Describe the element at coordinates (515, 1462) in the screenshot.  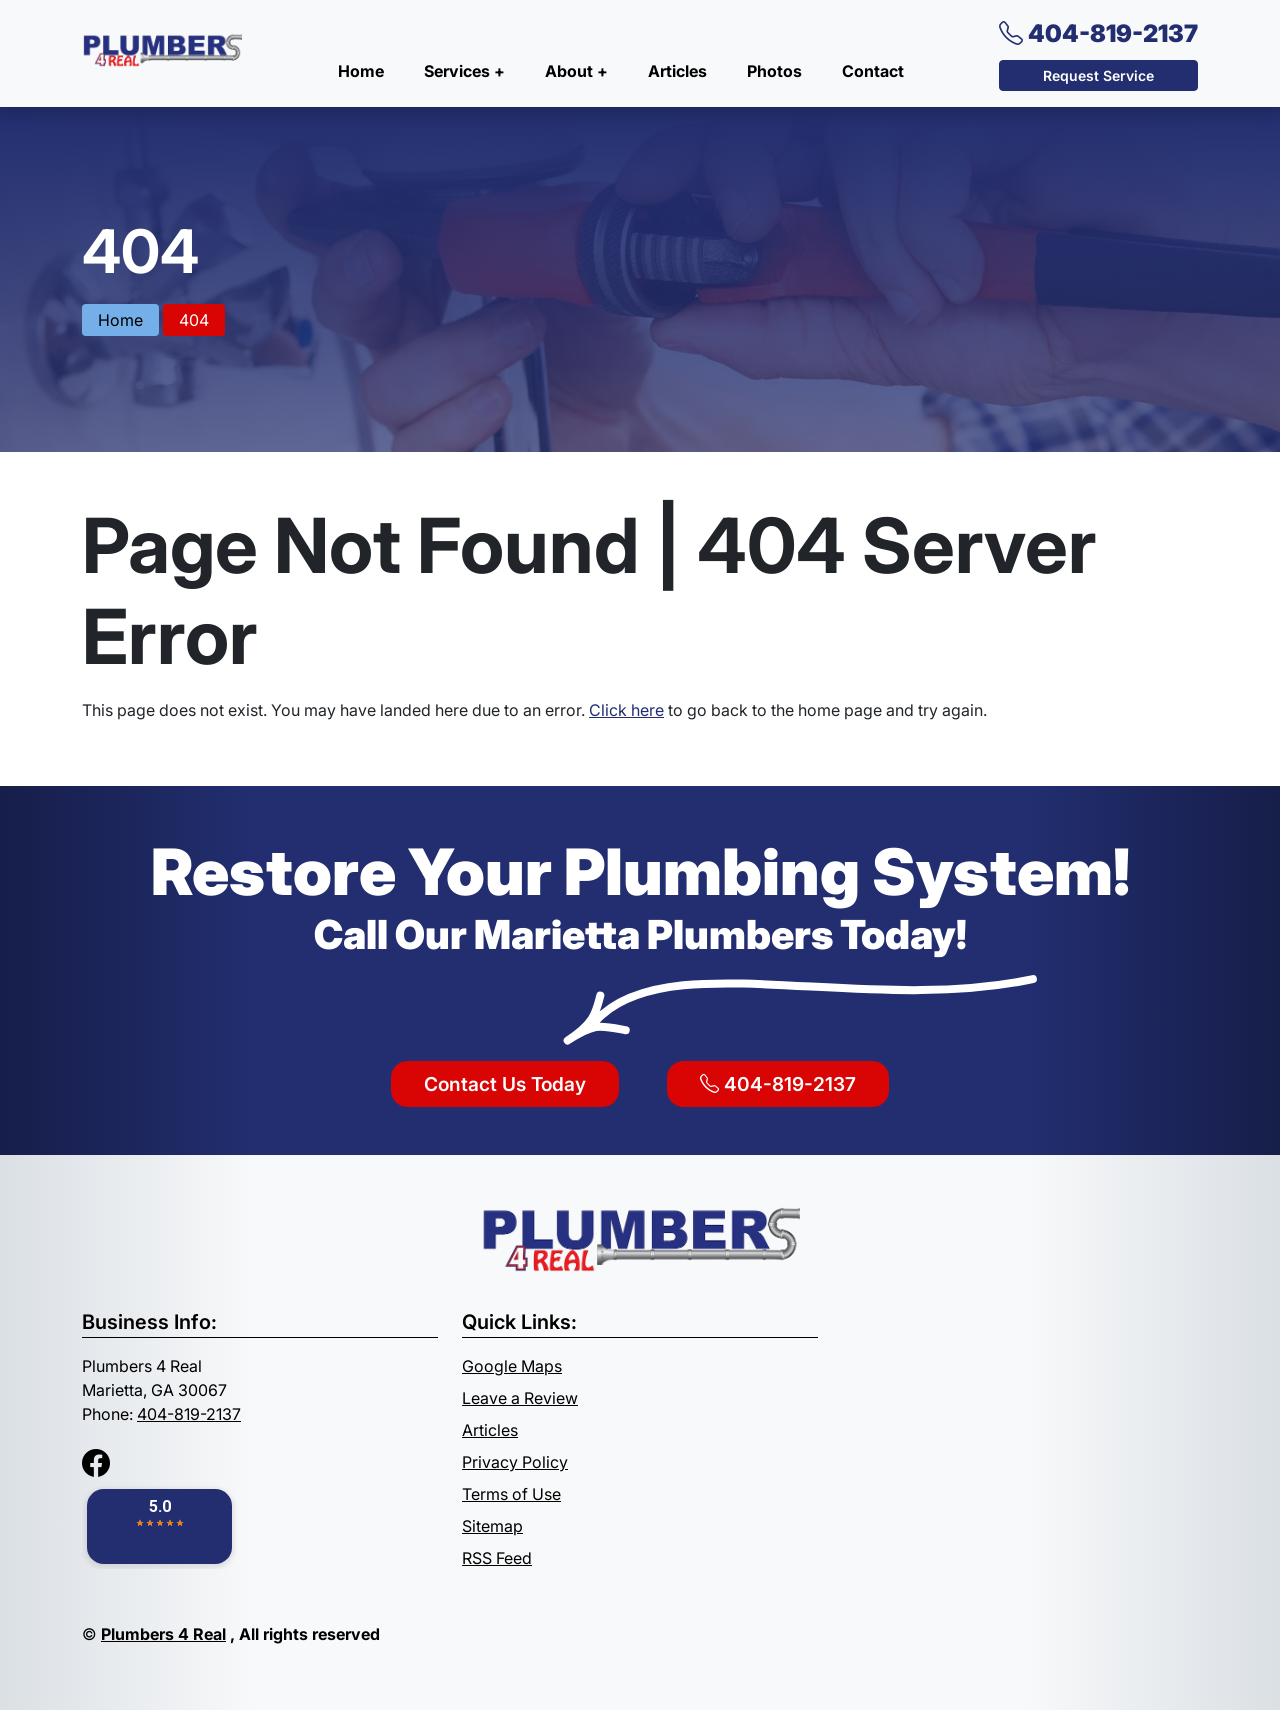
I see `Privacy Policy` at that location.